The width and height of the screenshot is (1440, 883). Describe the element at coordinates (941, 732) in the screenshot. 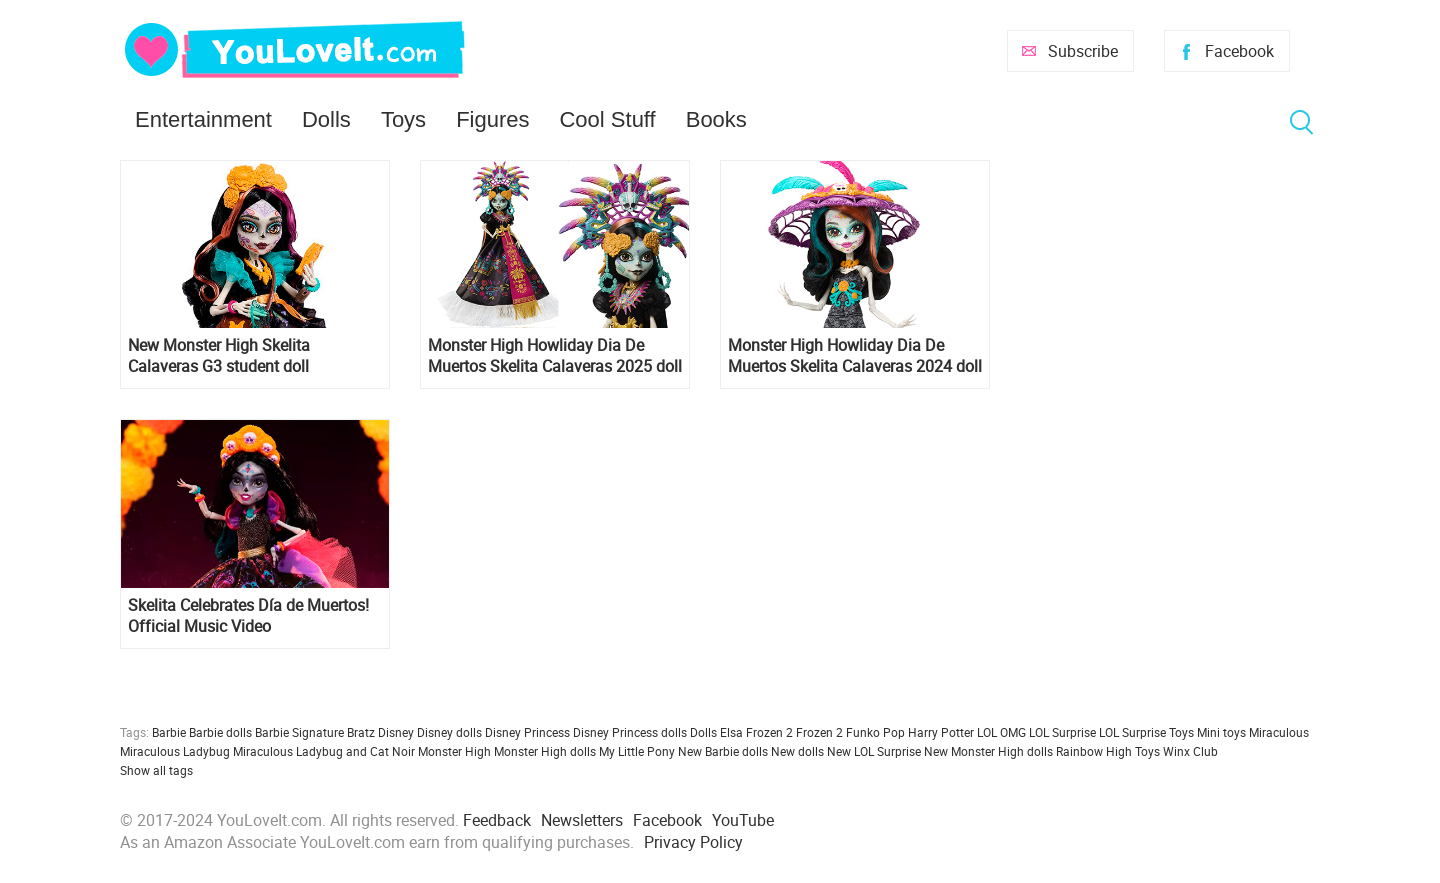

I see `Harry Potter` at that location.